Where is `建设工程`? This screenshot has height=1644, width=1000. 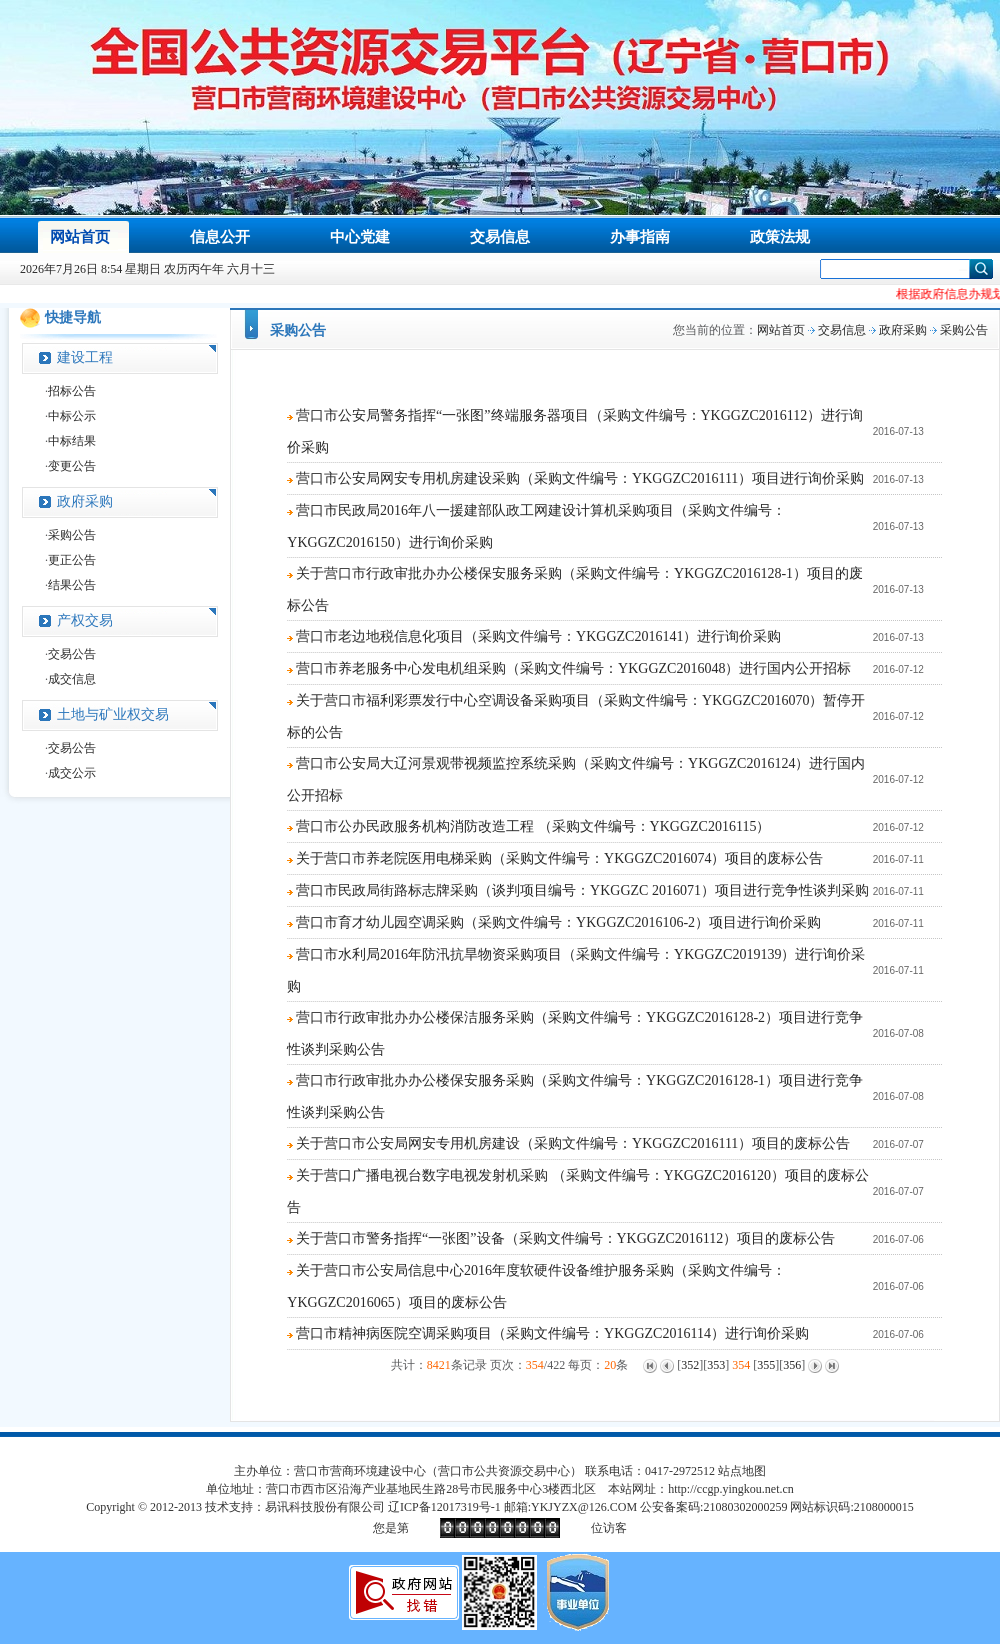 建设工程 is located at coordinates (85, 357).